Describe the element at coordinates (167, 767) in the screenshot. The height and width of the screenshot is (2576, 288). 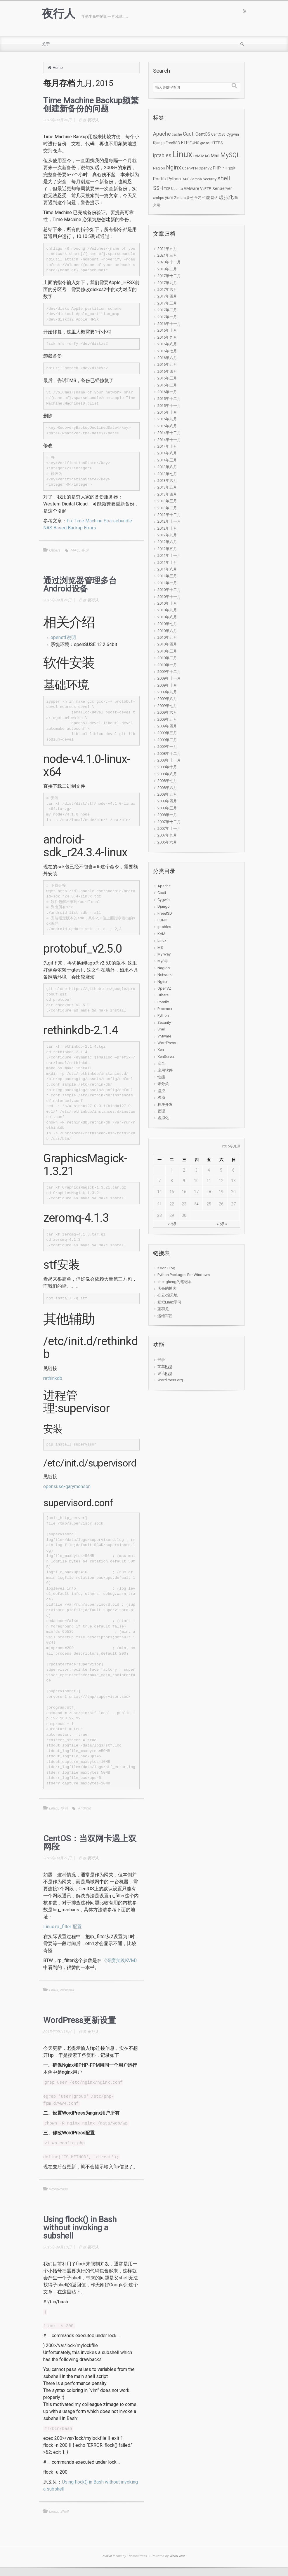
I see `2008年十月` at that location.